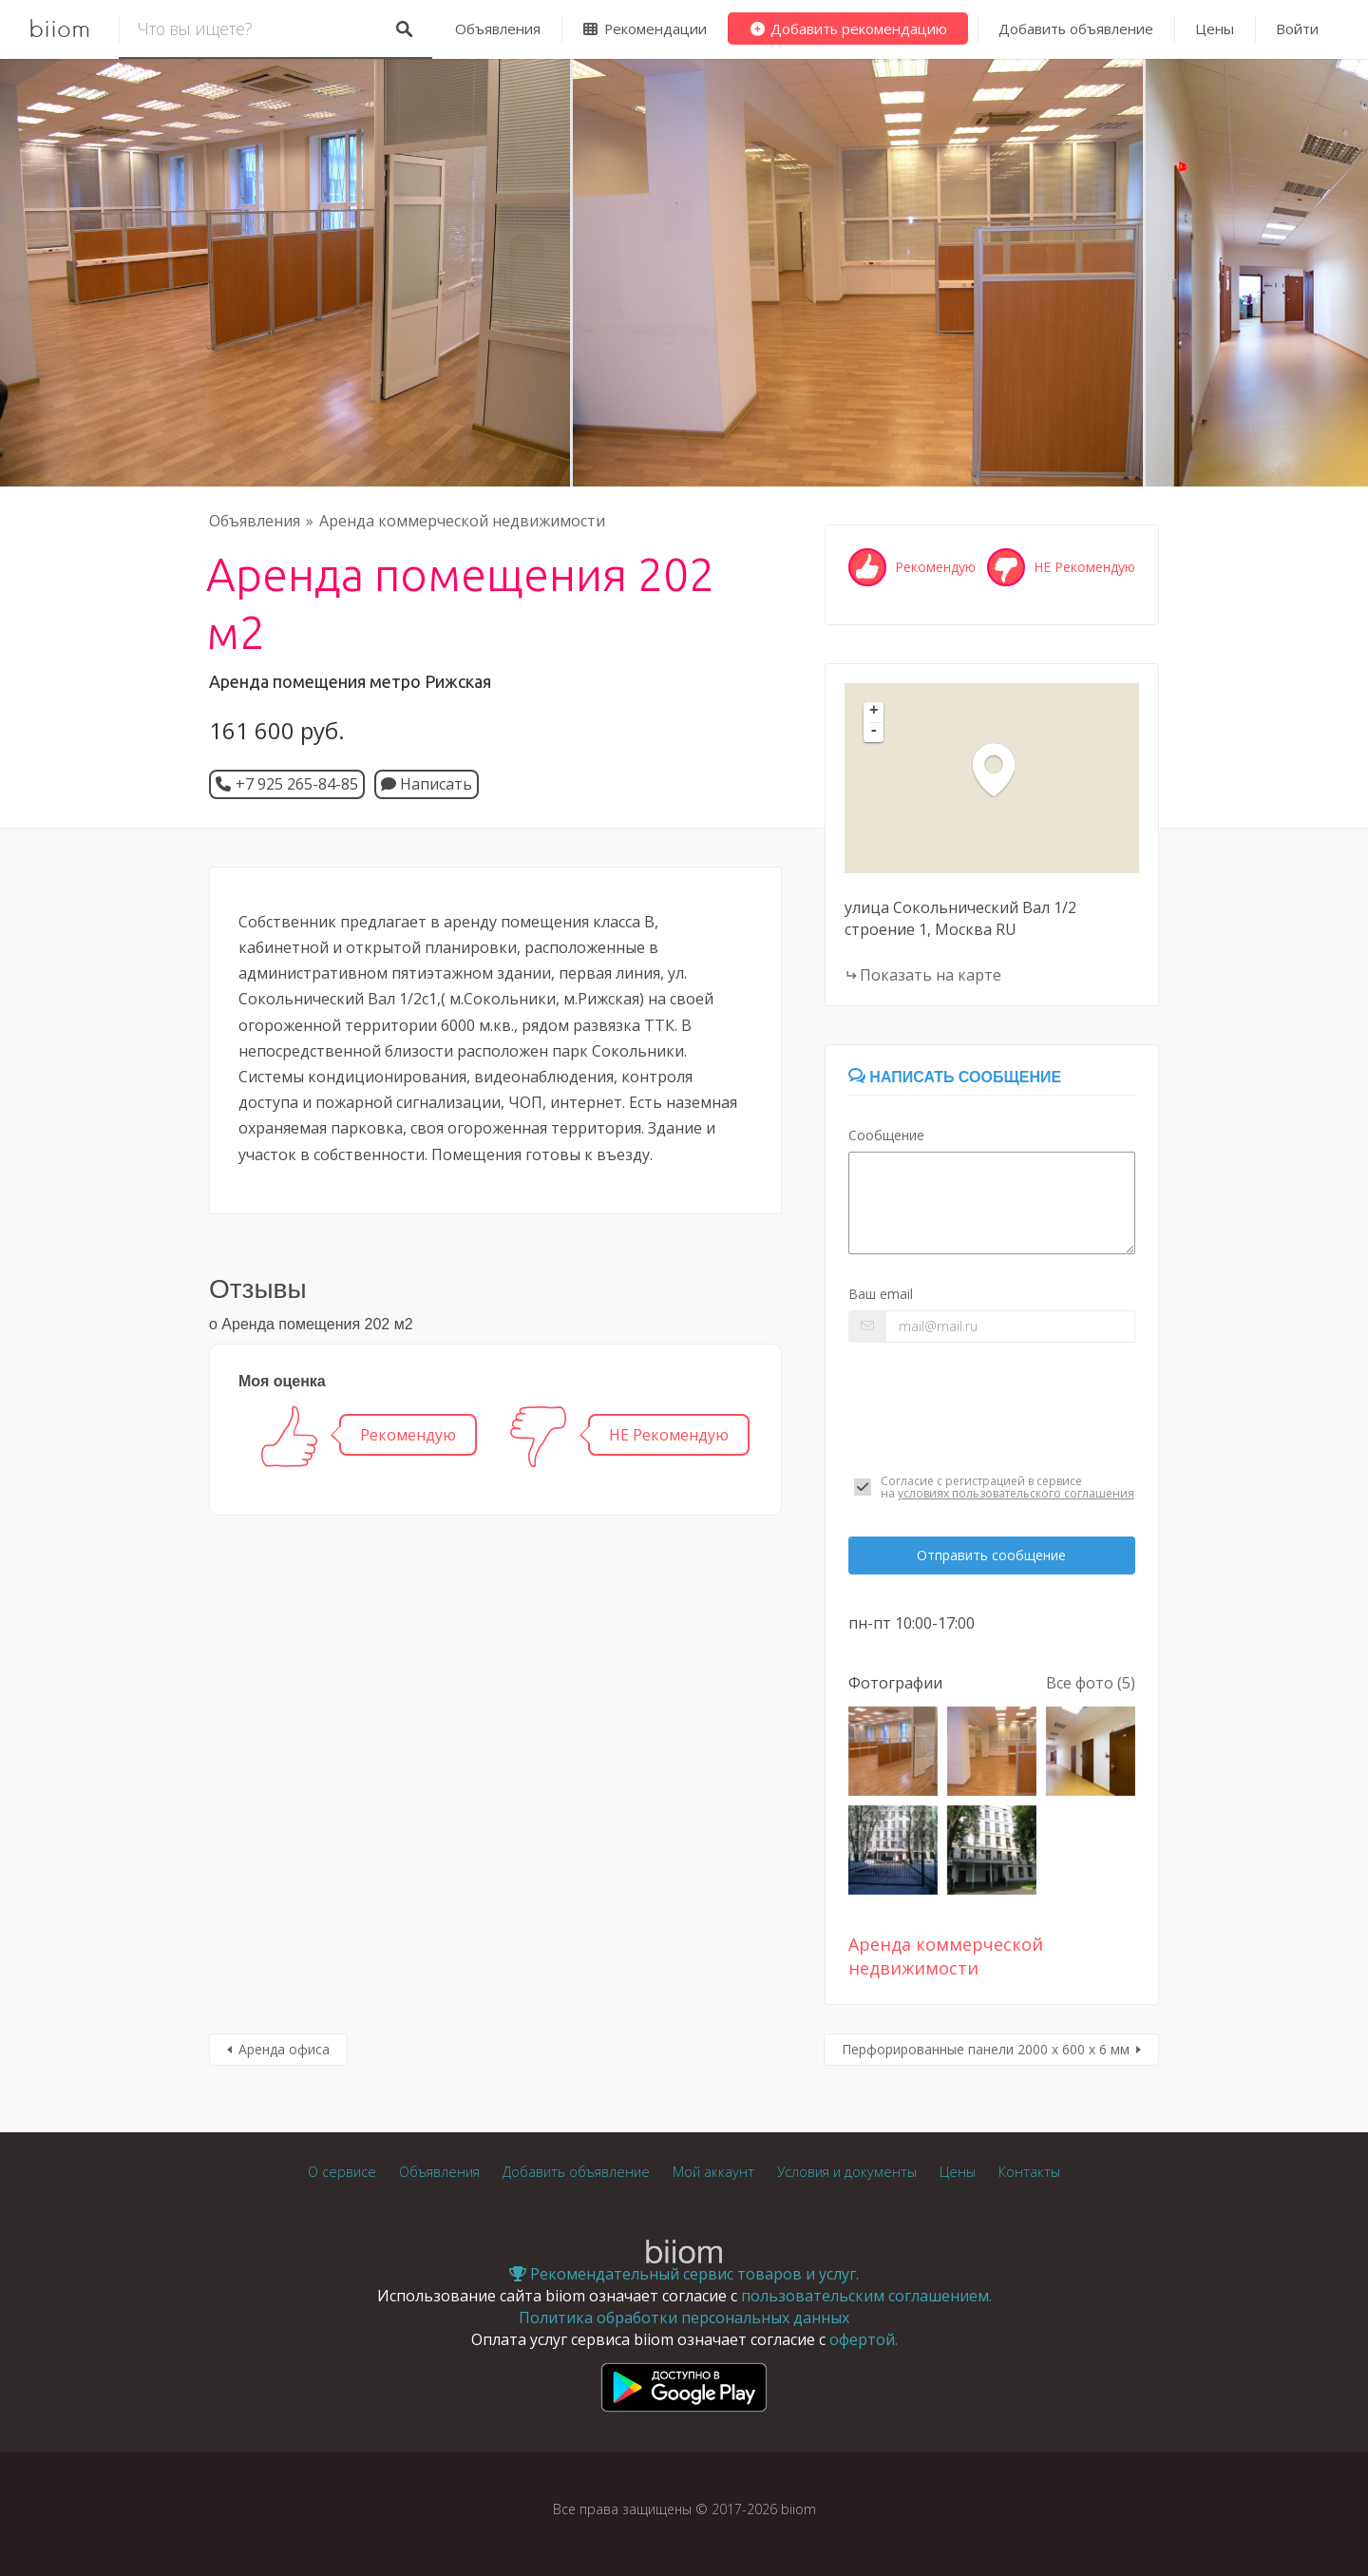 Image resolution: width=1368 pixels, height=2576 pixels. I want to click on Объявления, so click(498, 28).